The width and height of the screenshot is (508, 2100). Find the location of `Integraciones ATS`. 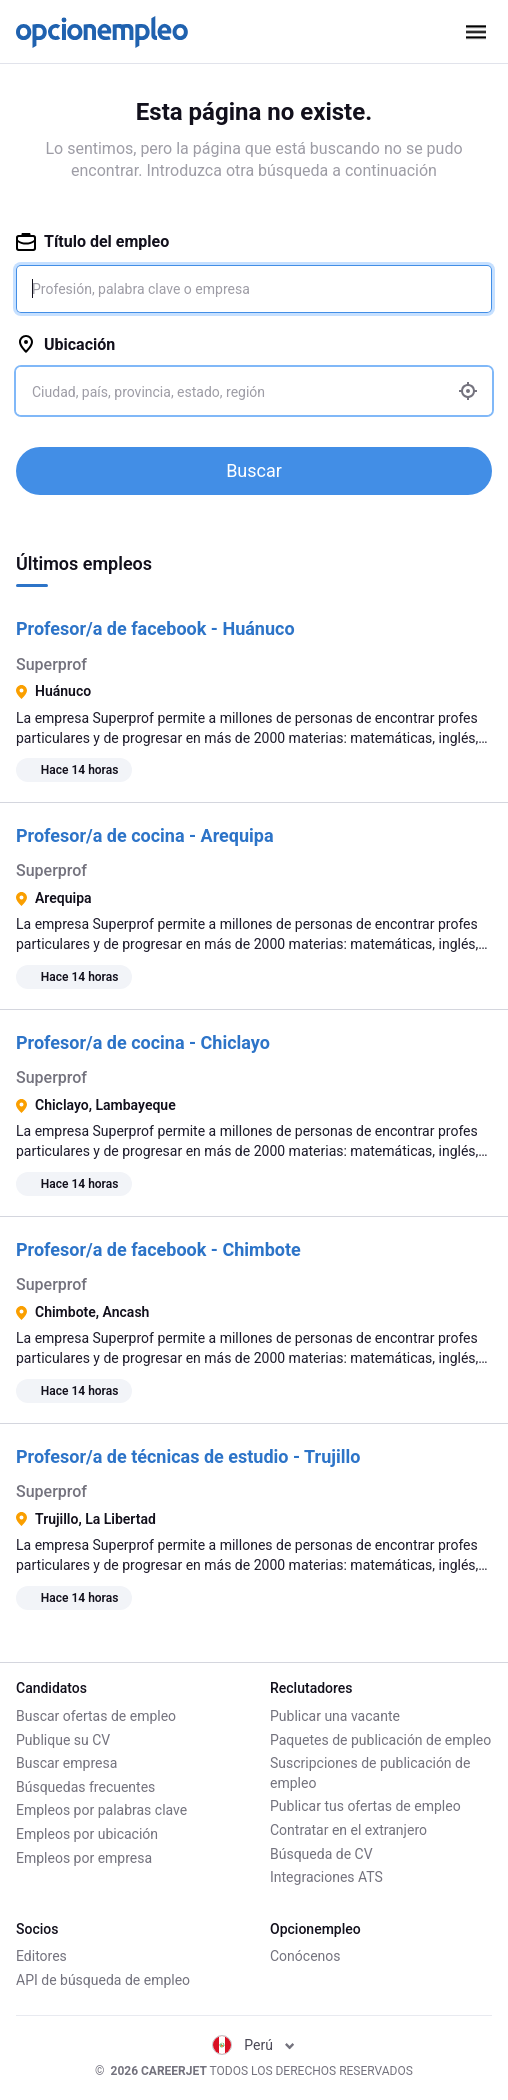

Integraciones ATS is located at coordinates (326, 1877).